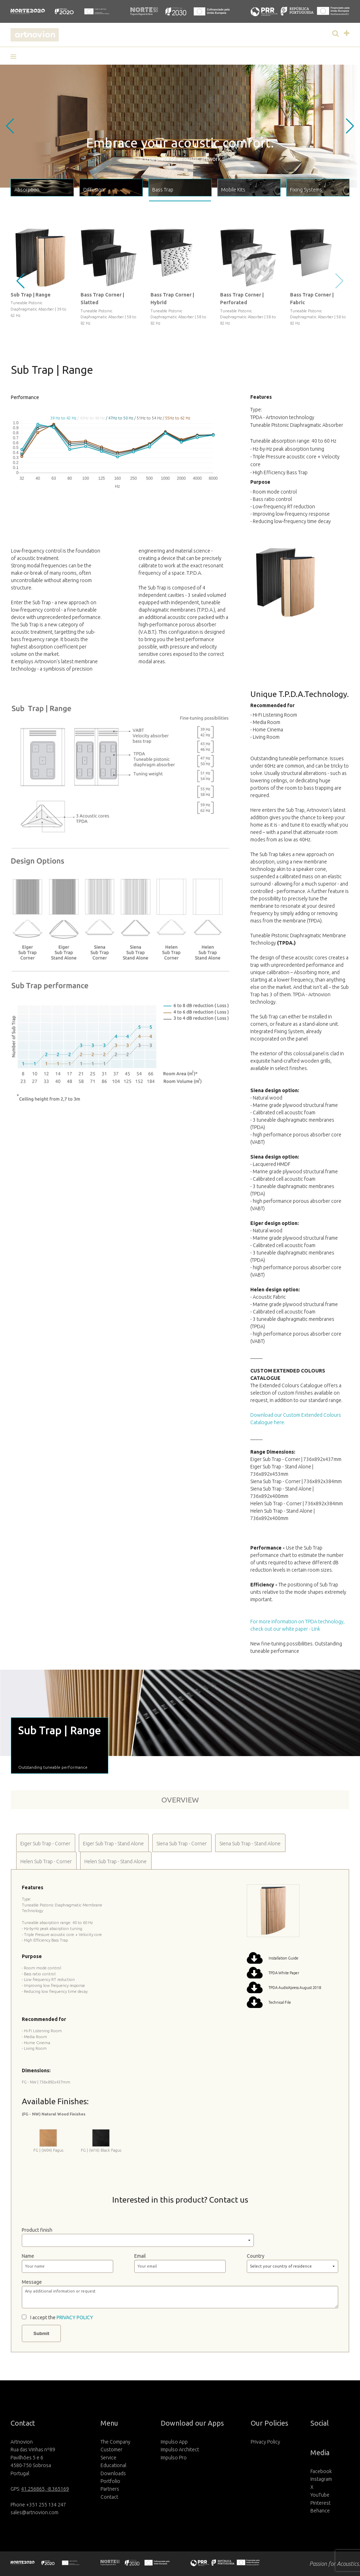 The width and height of the screenshot is (360, 2576). Describe the element at coordinates (319, 2495) in the screenshot. I see `YouTube` at that location.